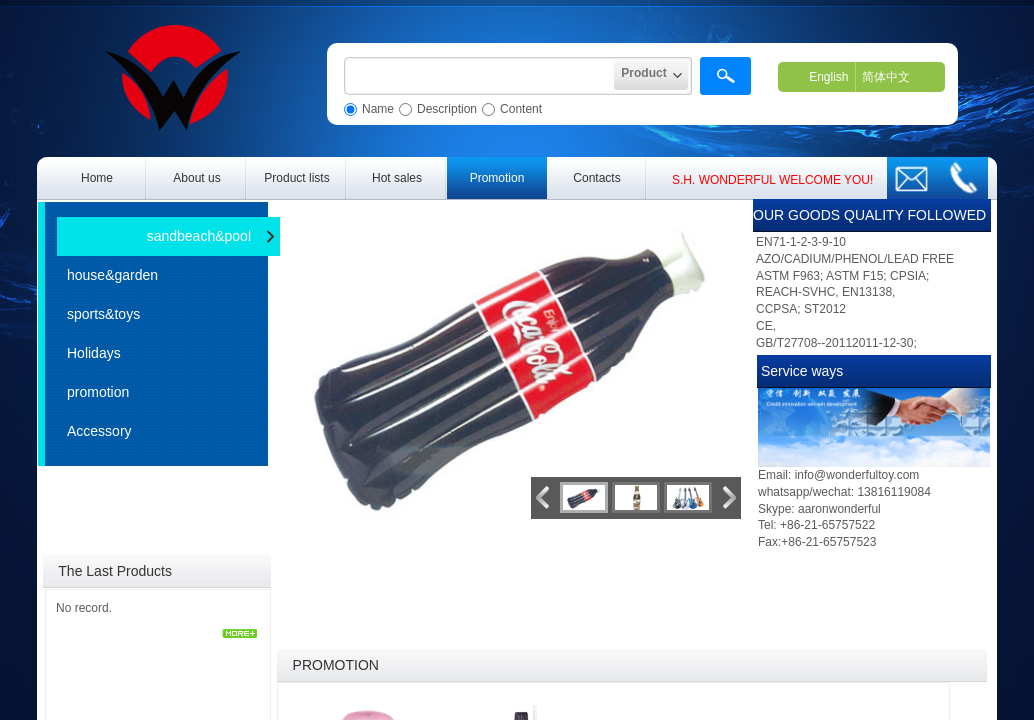 The image size is (1034, 720). What do you see at coordinates (886, 77) in the screenshot?
I see `简体中文` at bounding box center [886, 77].